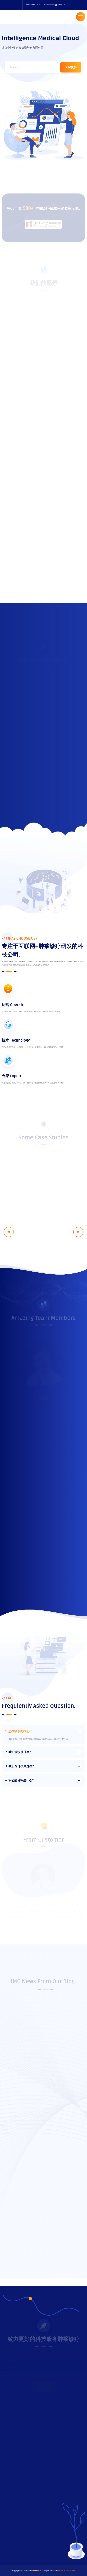  I want to click on Cell:010-84921531, so click(33, 5).